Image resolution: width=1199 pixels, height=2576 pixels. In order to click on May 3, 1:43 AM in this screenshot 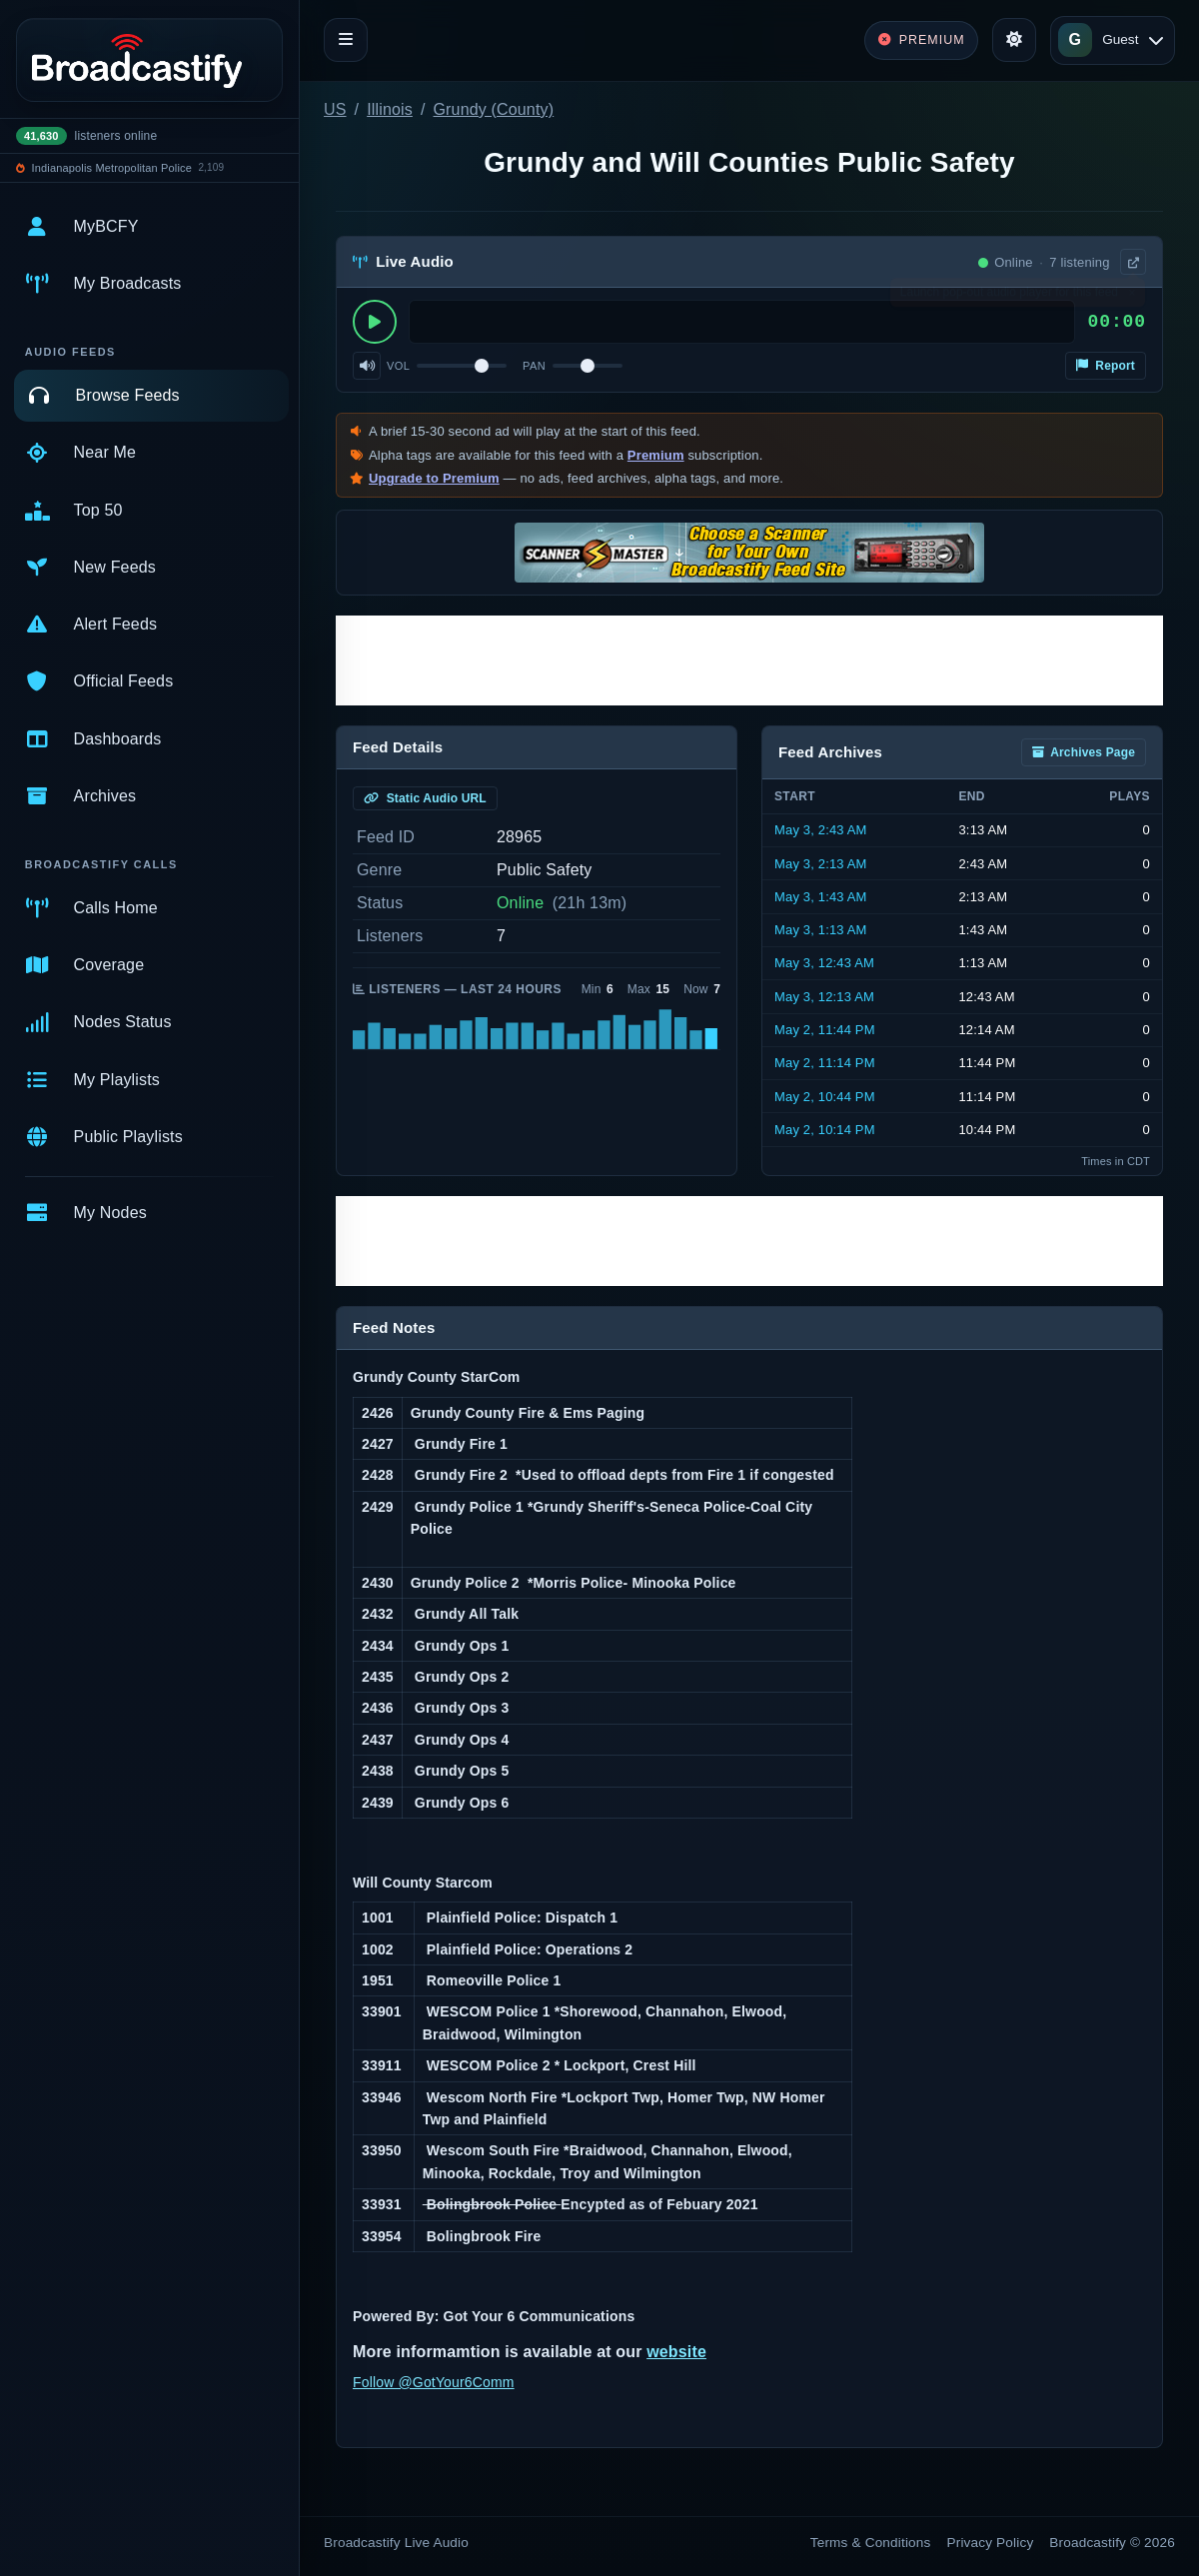, I will do `click(820, 896)`.